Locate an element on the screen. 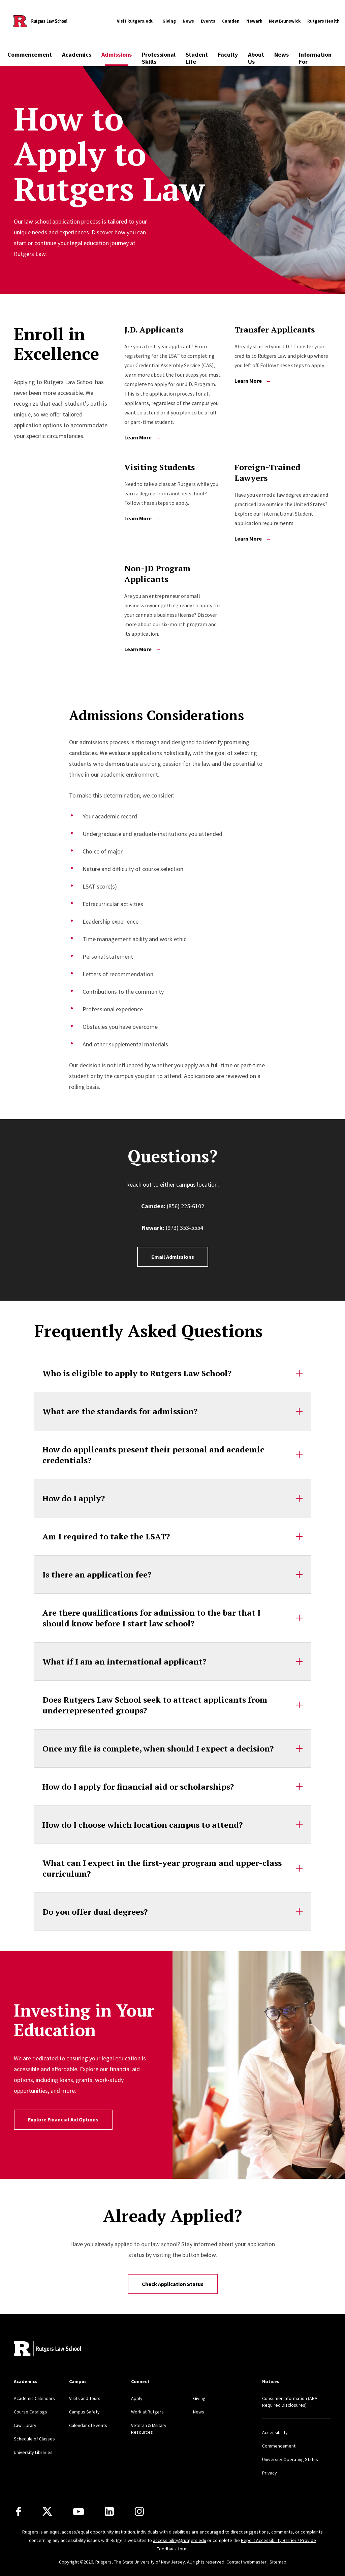 This screenshot has width=345, height=2576. Calendar of Events is located at coordinates (88, 2425).